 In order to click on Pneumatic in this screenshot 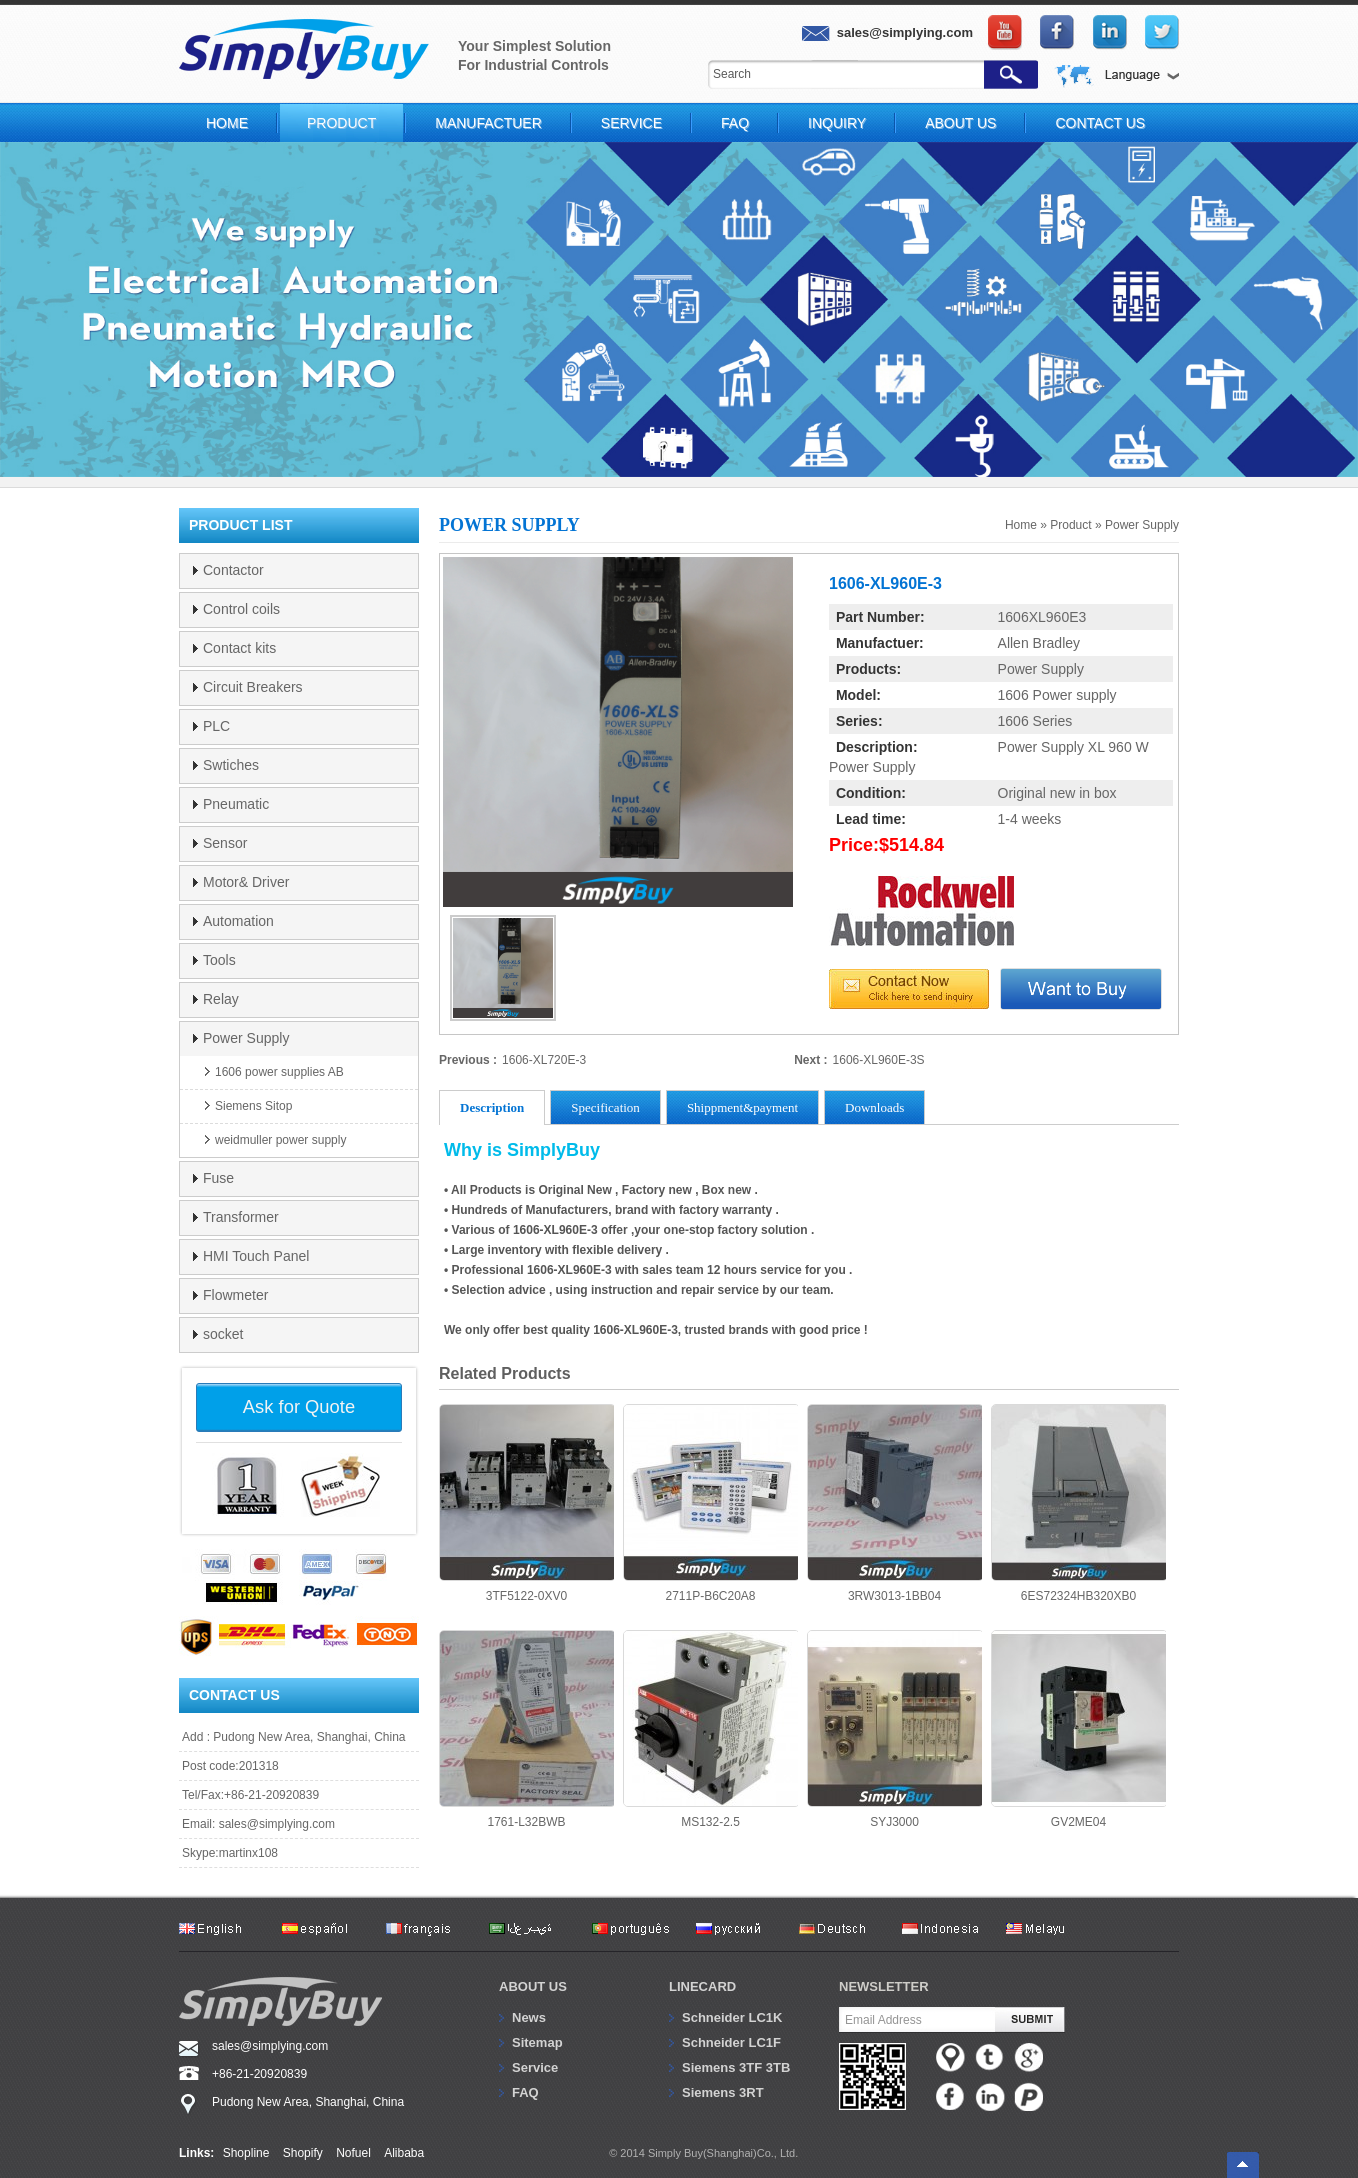, I will do `click(236, 804)`.